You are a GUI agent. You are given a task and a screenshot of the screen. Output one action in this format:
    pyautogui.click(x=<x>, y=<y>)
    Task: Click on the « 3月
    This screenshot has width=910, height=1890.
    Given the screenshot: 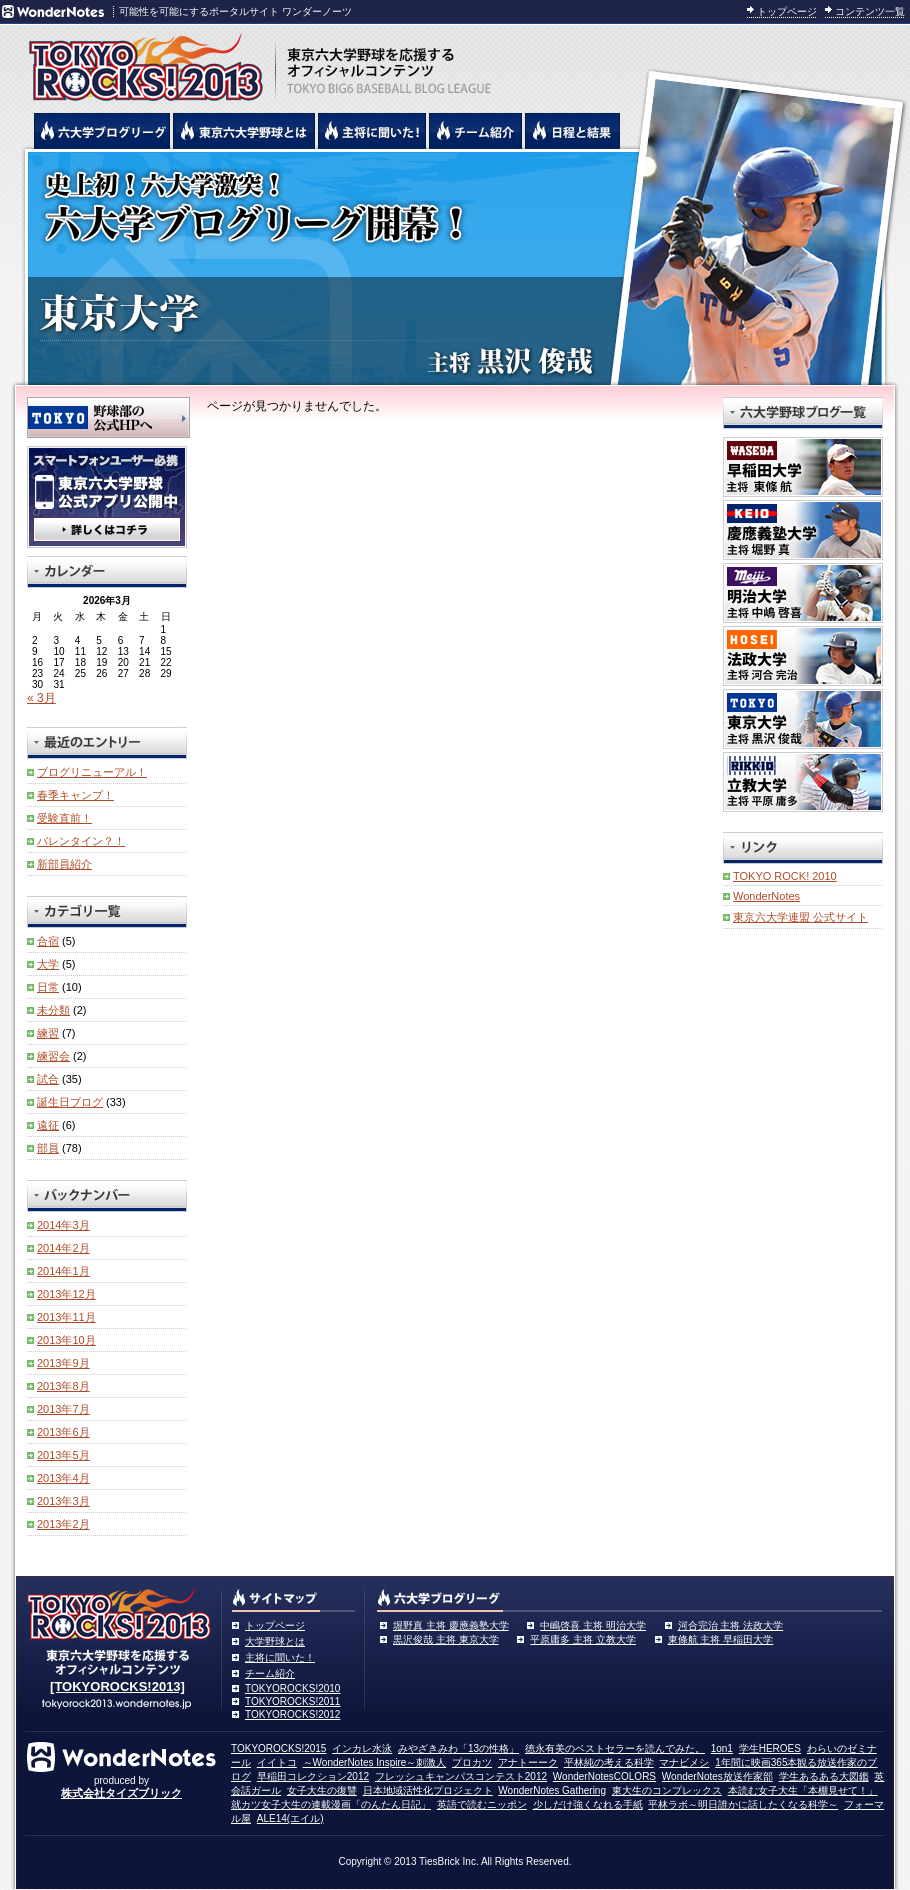 What is the action you would take?
    pyautogui.click(x=41, y=698)
    